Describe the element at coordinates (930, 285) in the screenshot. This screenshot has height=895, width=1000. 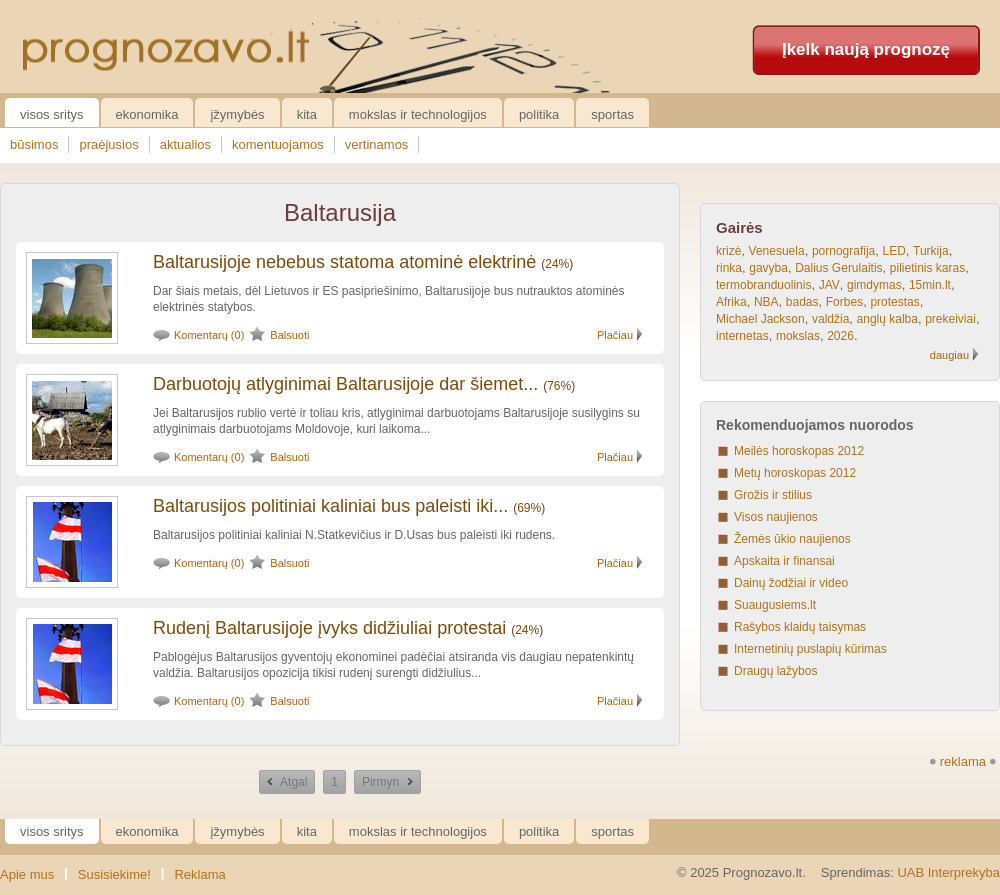
I see `15min.lt` at that location.